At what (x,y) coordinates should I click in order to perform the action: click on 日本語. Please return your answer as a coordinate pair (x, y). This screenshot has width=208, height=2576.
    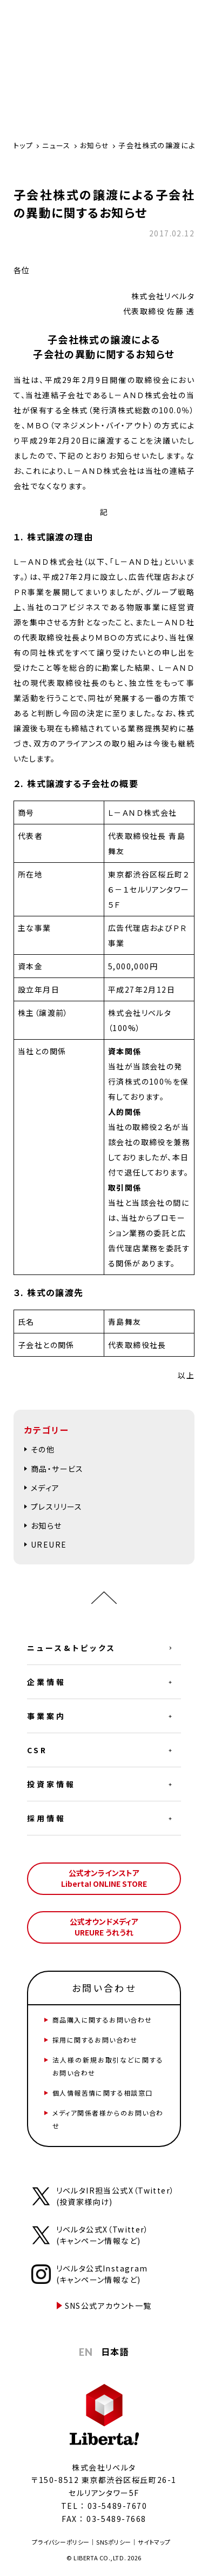
    Looking at the image, I should click on (115, 2351).